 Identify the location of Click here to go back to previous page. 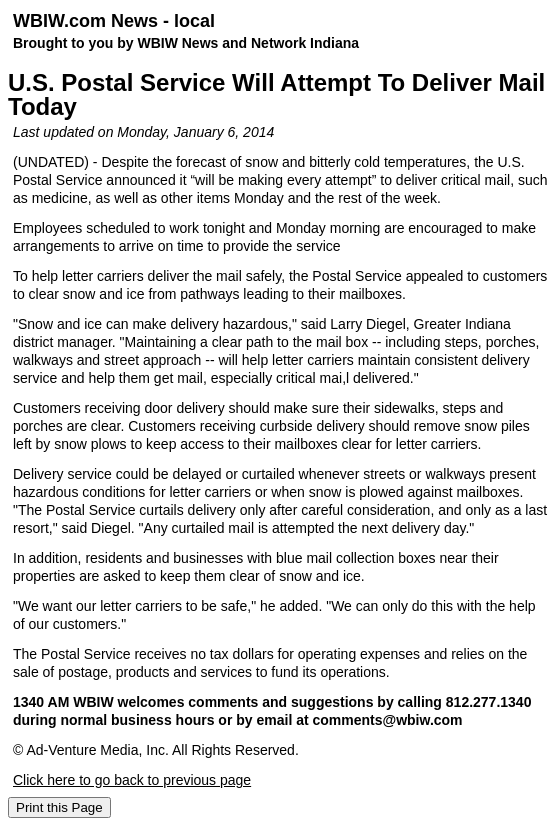
(132, 780).